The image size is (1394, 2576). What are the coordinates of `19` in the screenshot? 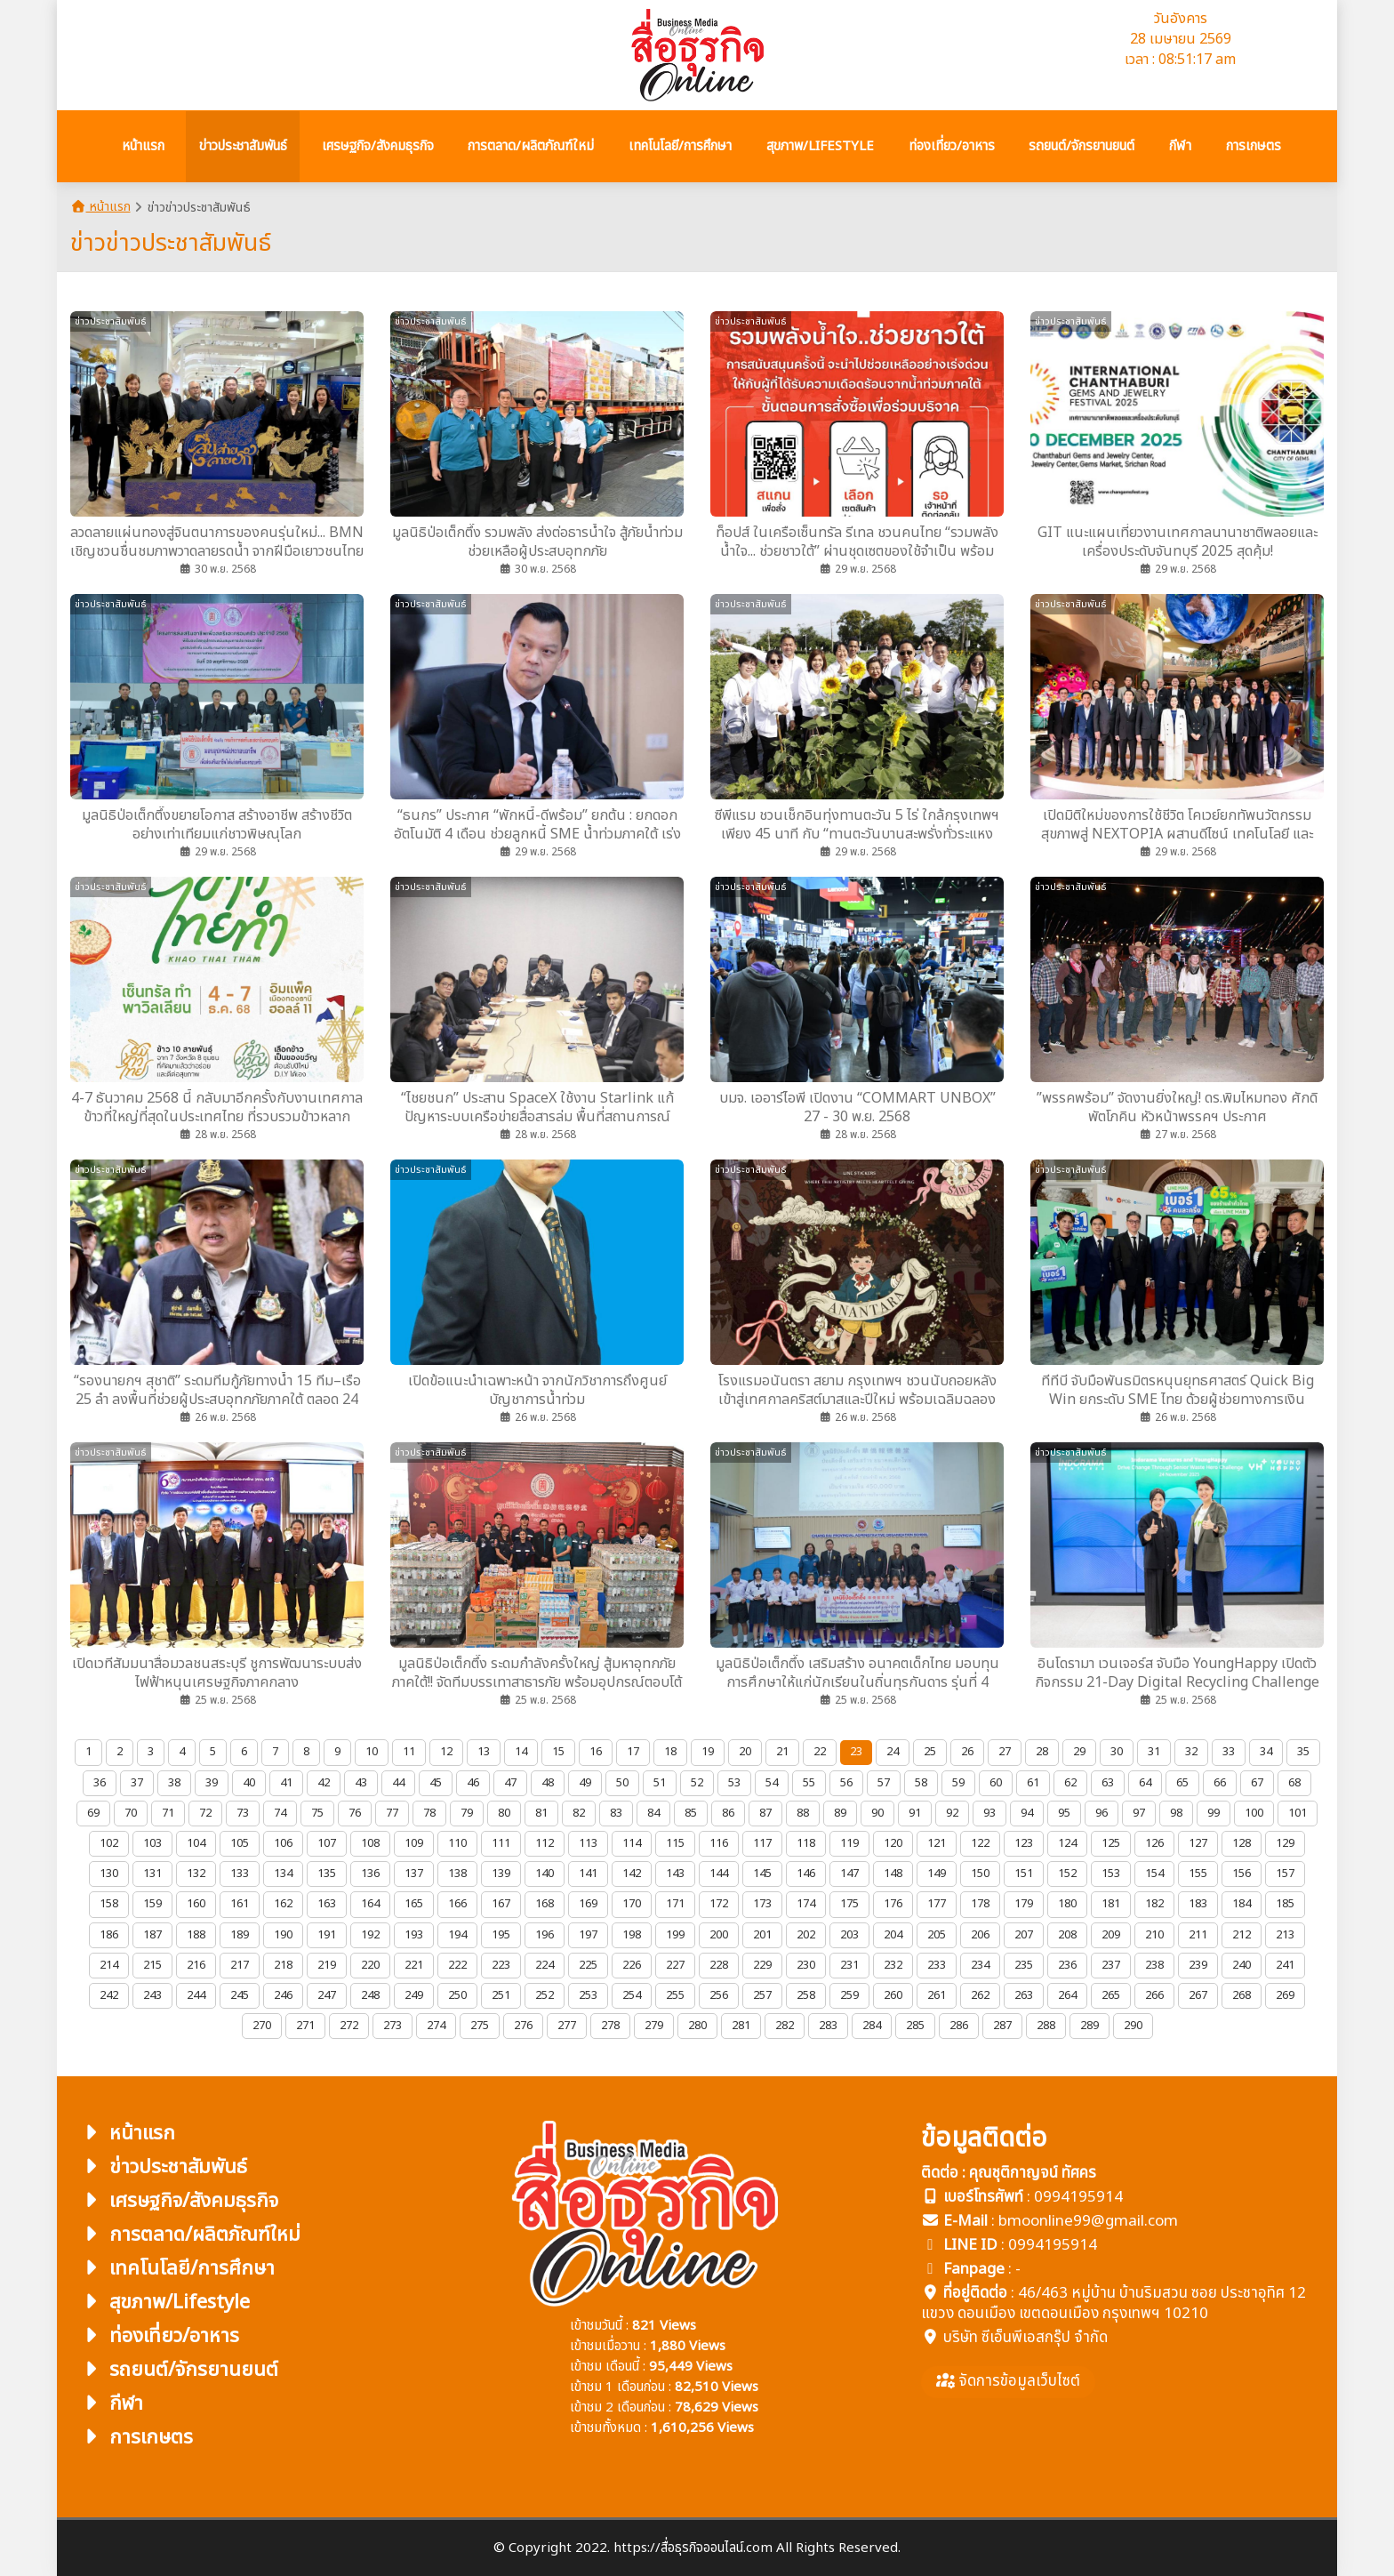 It's located at (707, 1752).